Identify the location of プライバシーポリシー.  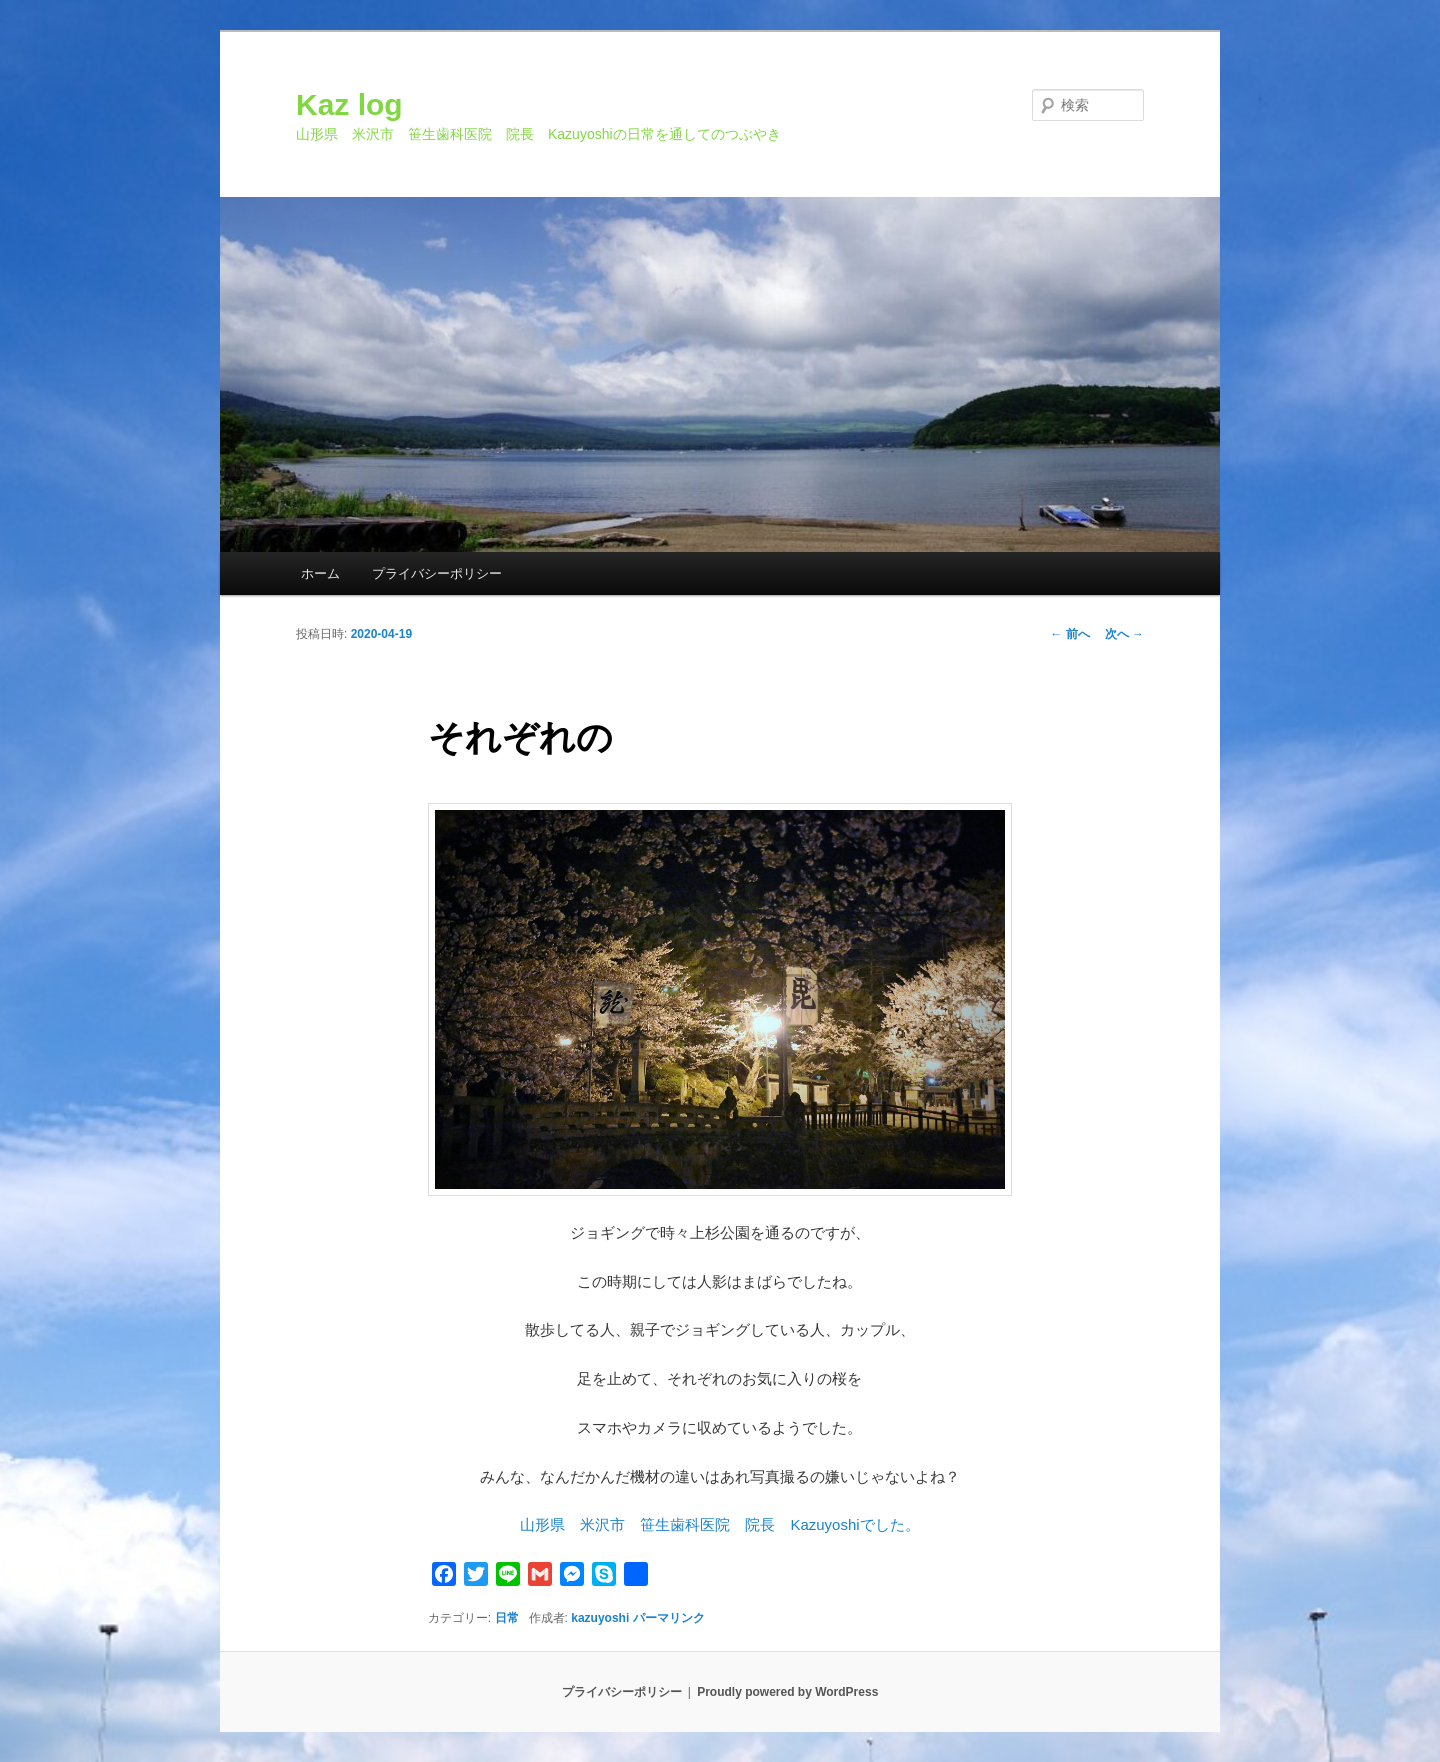
(437, 573).